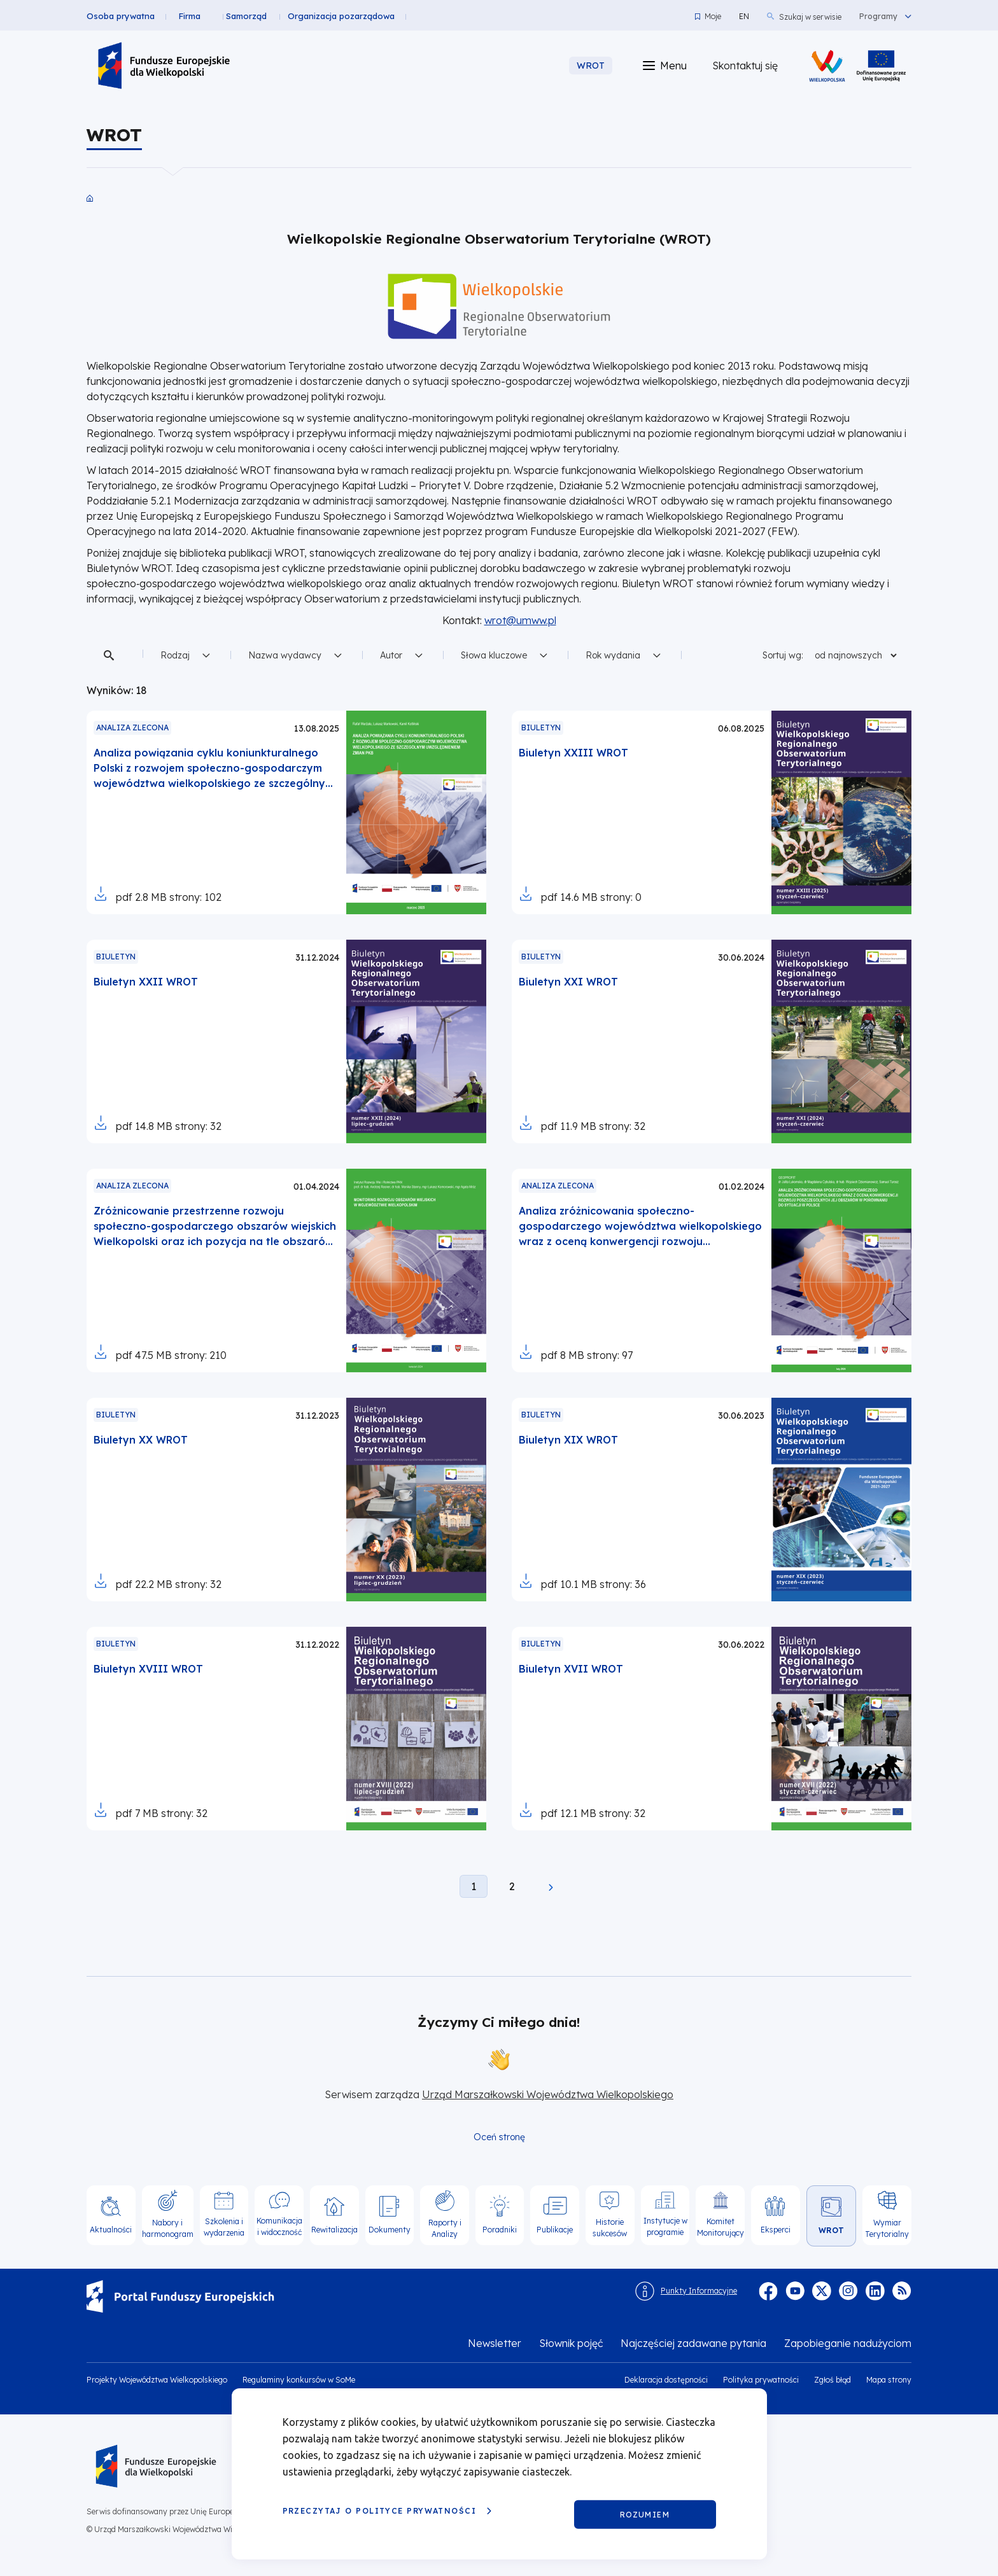 The height and width of the screenshot is (2576, 998). What do you see at coordinates (568, 1439) in the screenshot?
I see `Biuletyn XIX WROT` at bounding box center [568, 1439].